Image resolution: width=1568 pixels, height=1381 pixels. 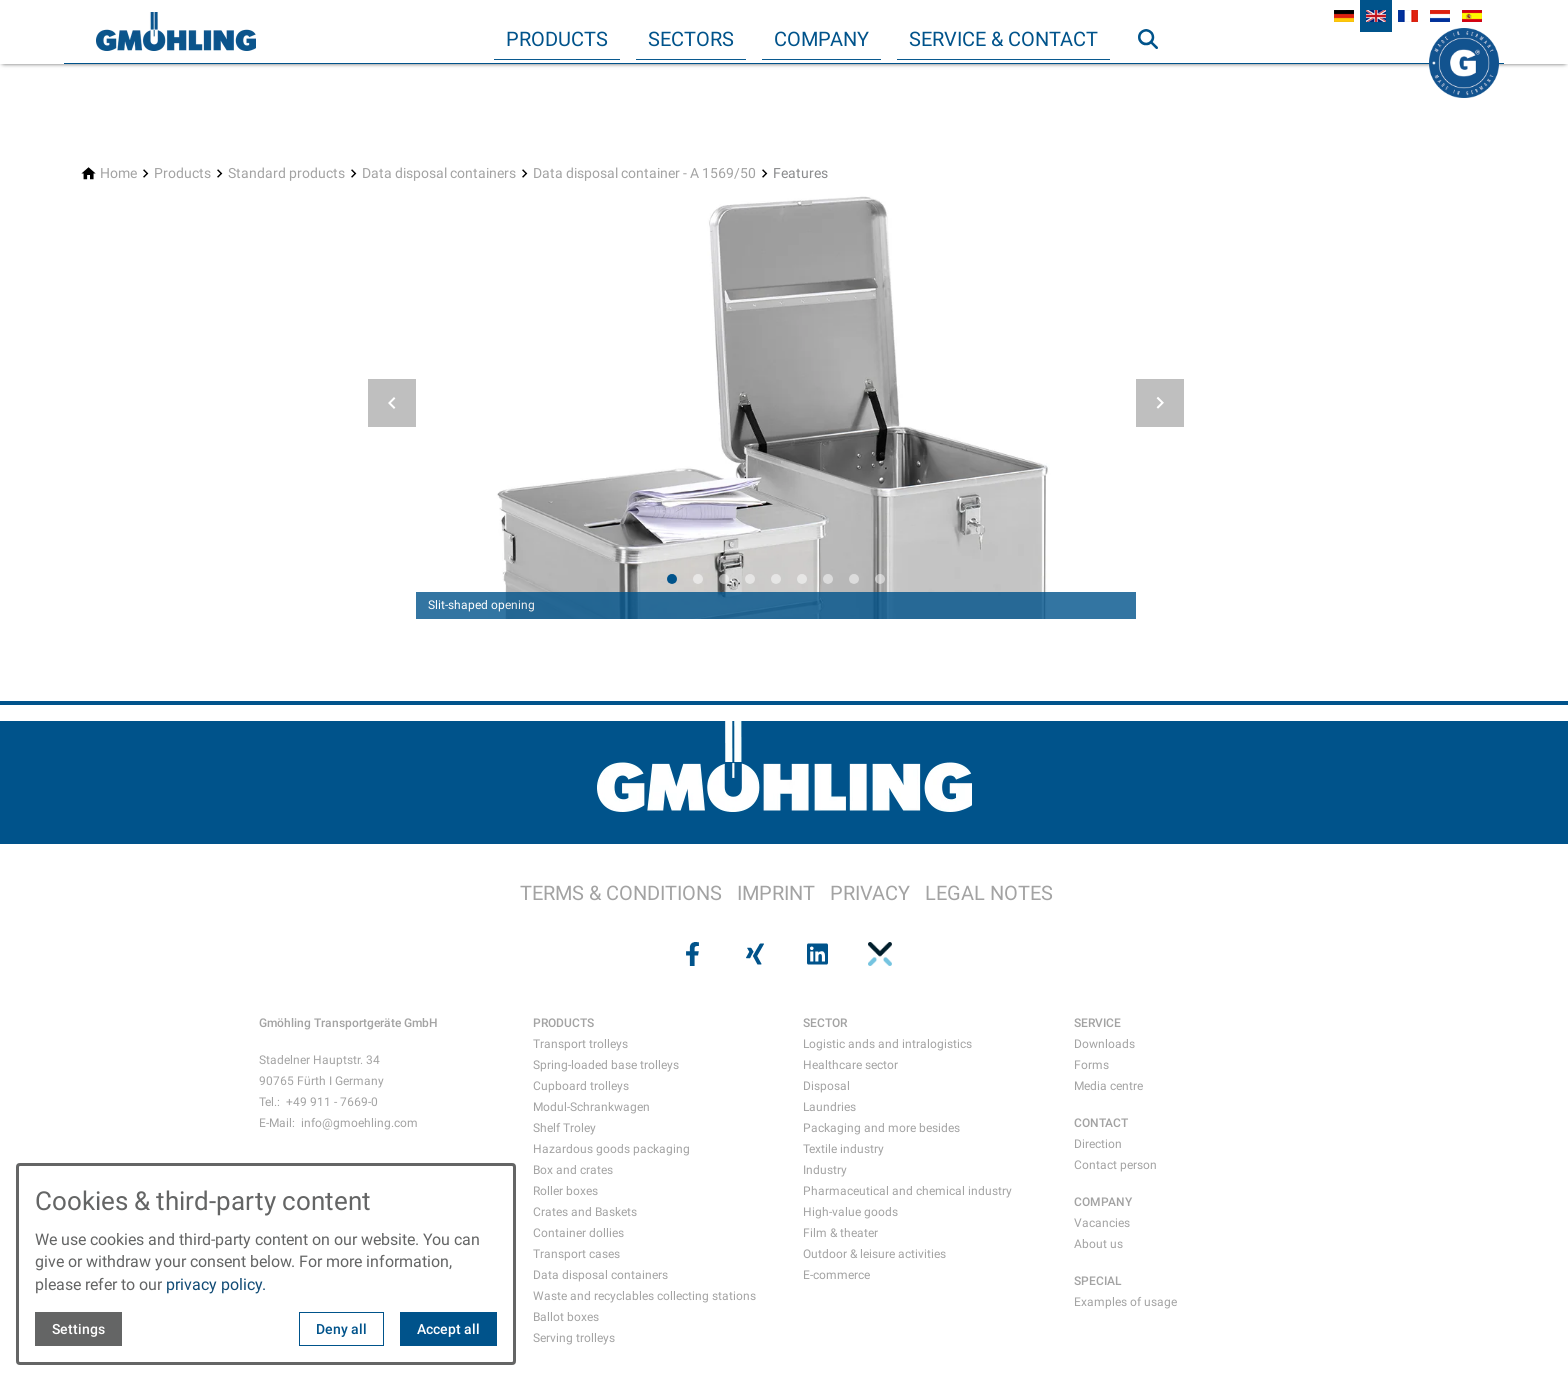 What do you see at coordinates (850, 1065) in the screenshot?
I see `Healthcare sector` at bounding box center [850, 1065].